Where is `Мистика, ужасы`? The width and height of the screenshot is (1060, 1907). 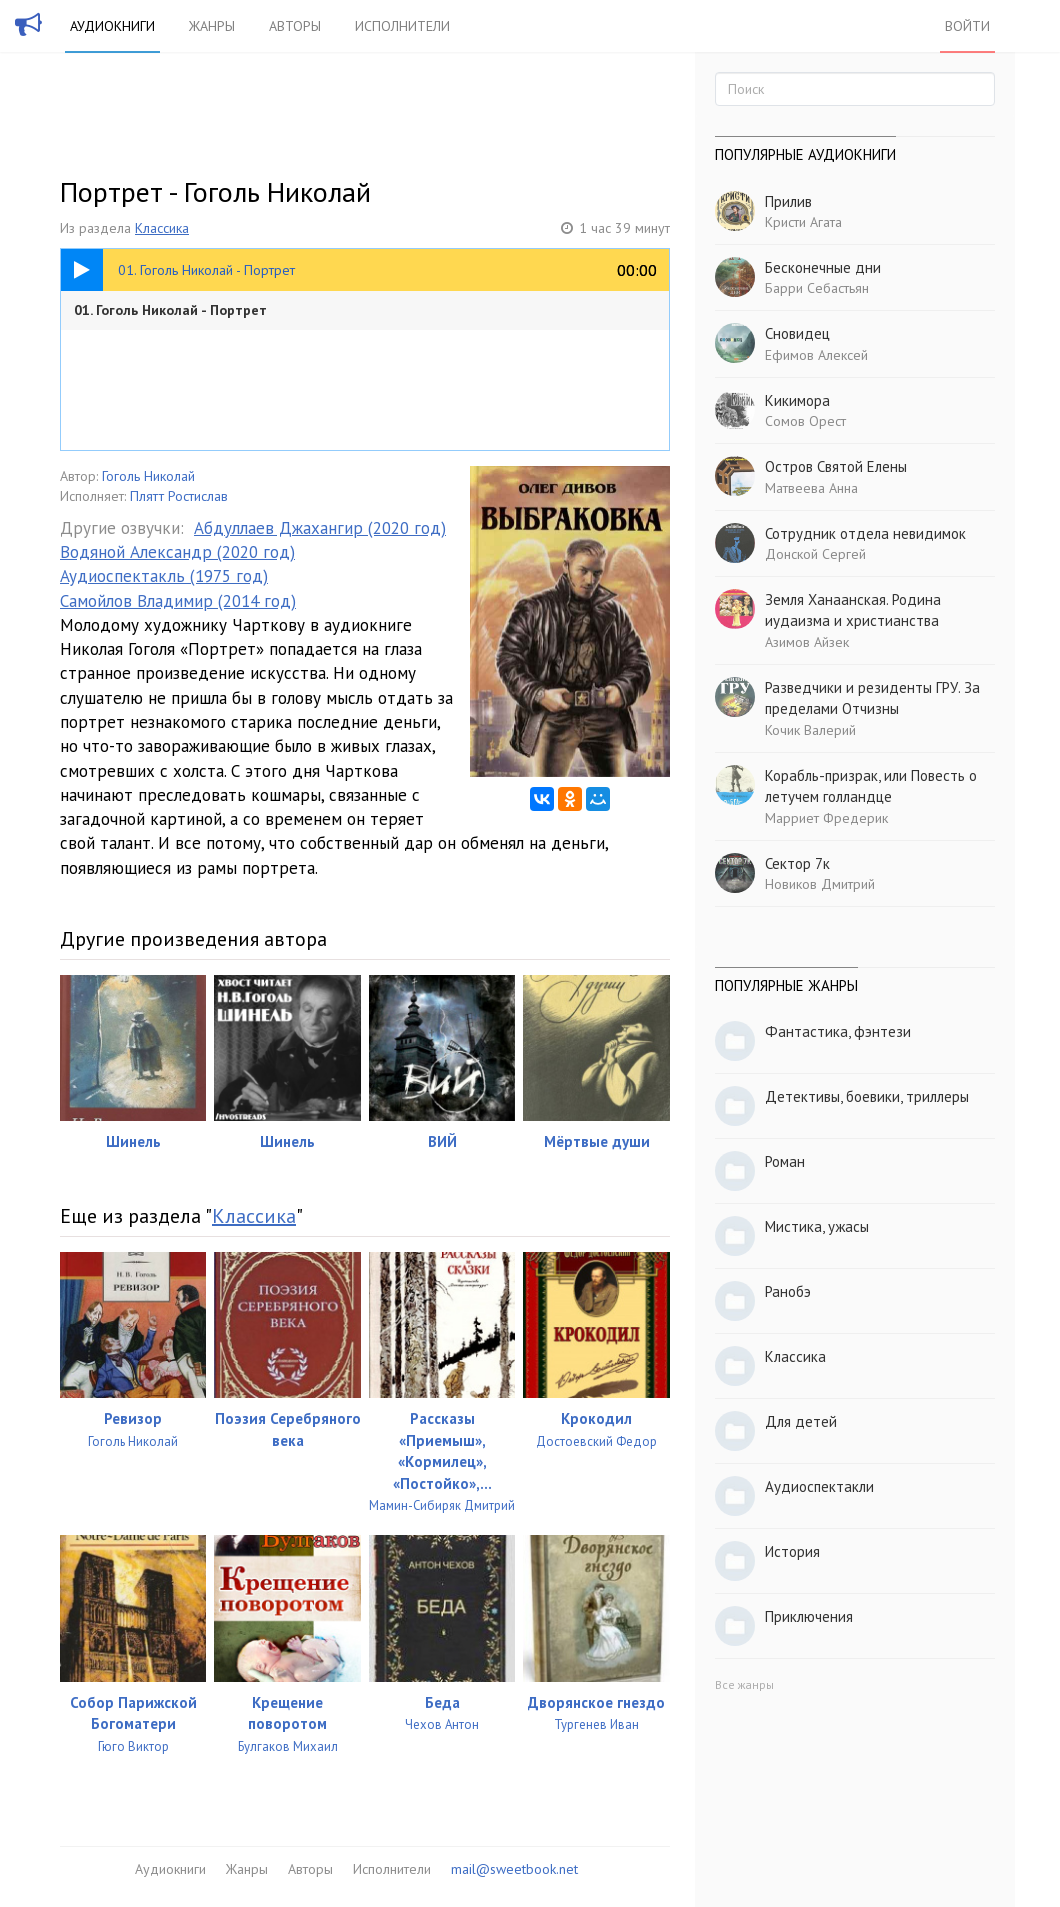
Мистика, ужасы is located at coordinates (817, 1226).